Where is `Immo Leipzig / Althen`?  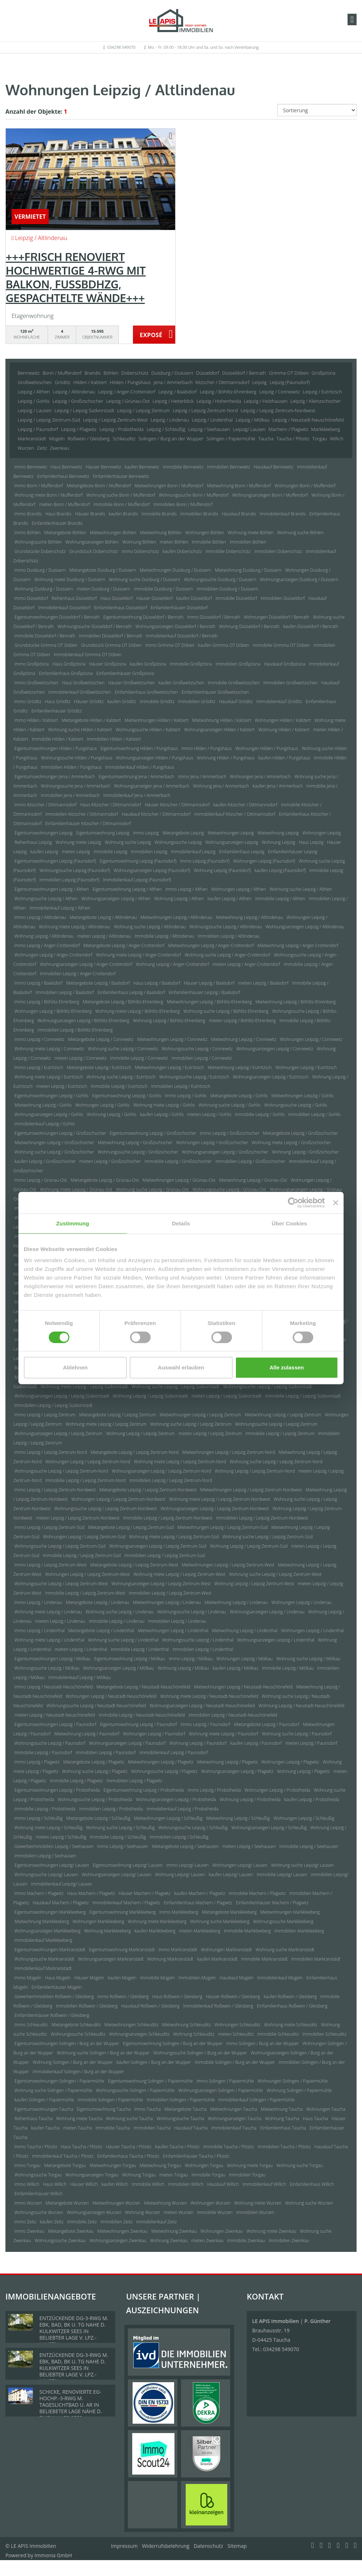 Immo Leipzig / Althen is located at coordinates (186, 889).